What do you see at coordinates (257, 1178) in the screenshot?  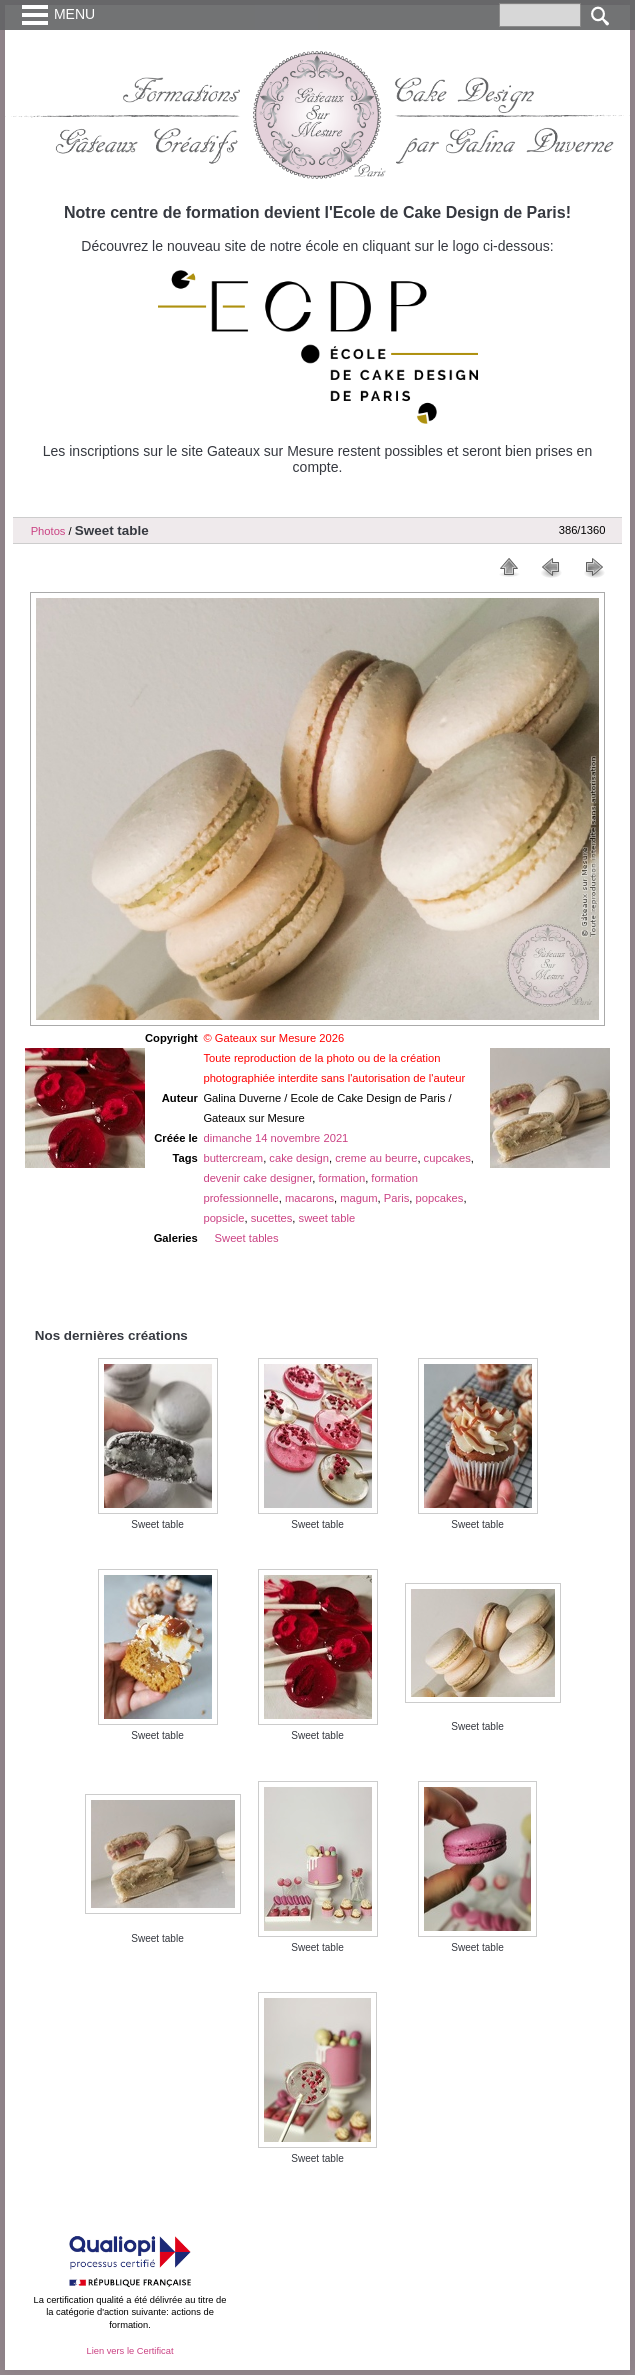 I see `devenir cake designer` at bounding box center [257, 1178].